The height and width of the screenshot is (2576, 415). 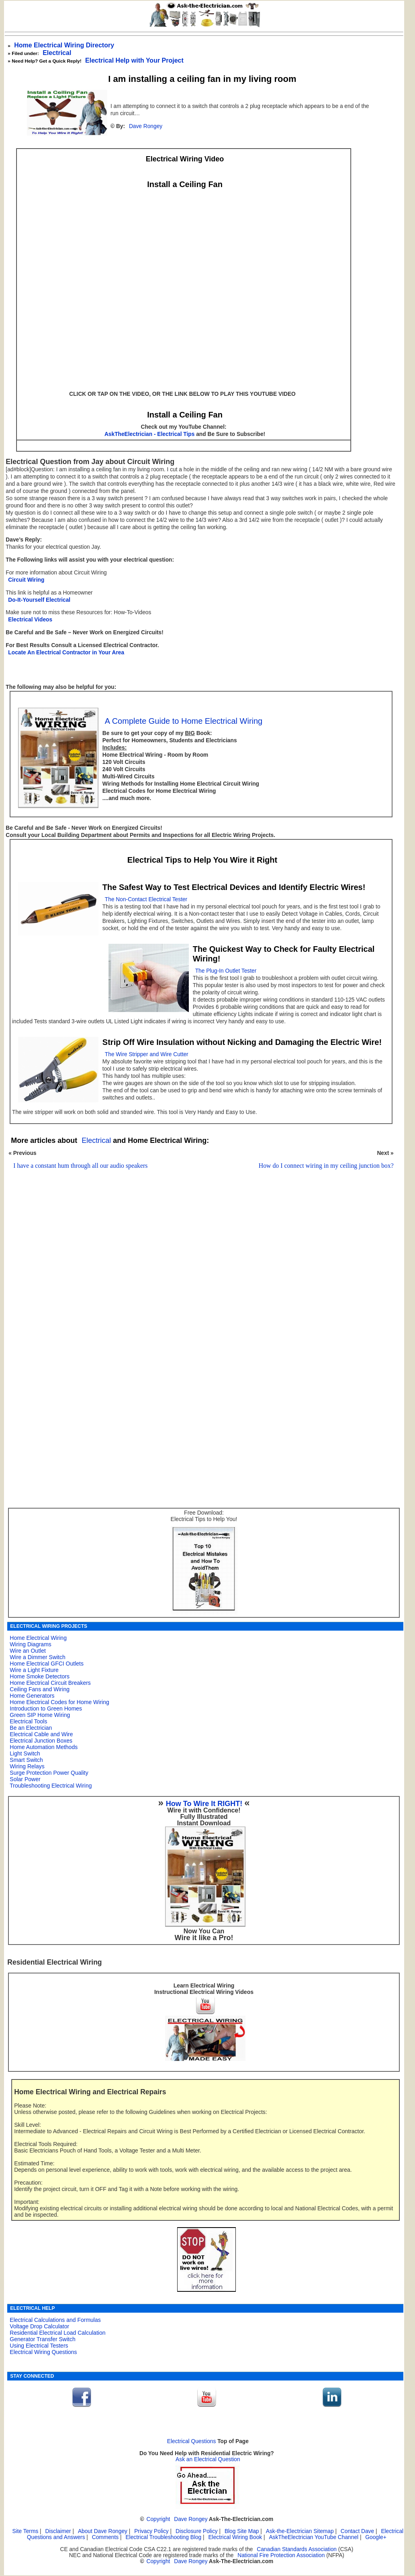 I want to click on The Non-Contact Electrical Tester, so click(x=146, y=899).